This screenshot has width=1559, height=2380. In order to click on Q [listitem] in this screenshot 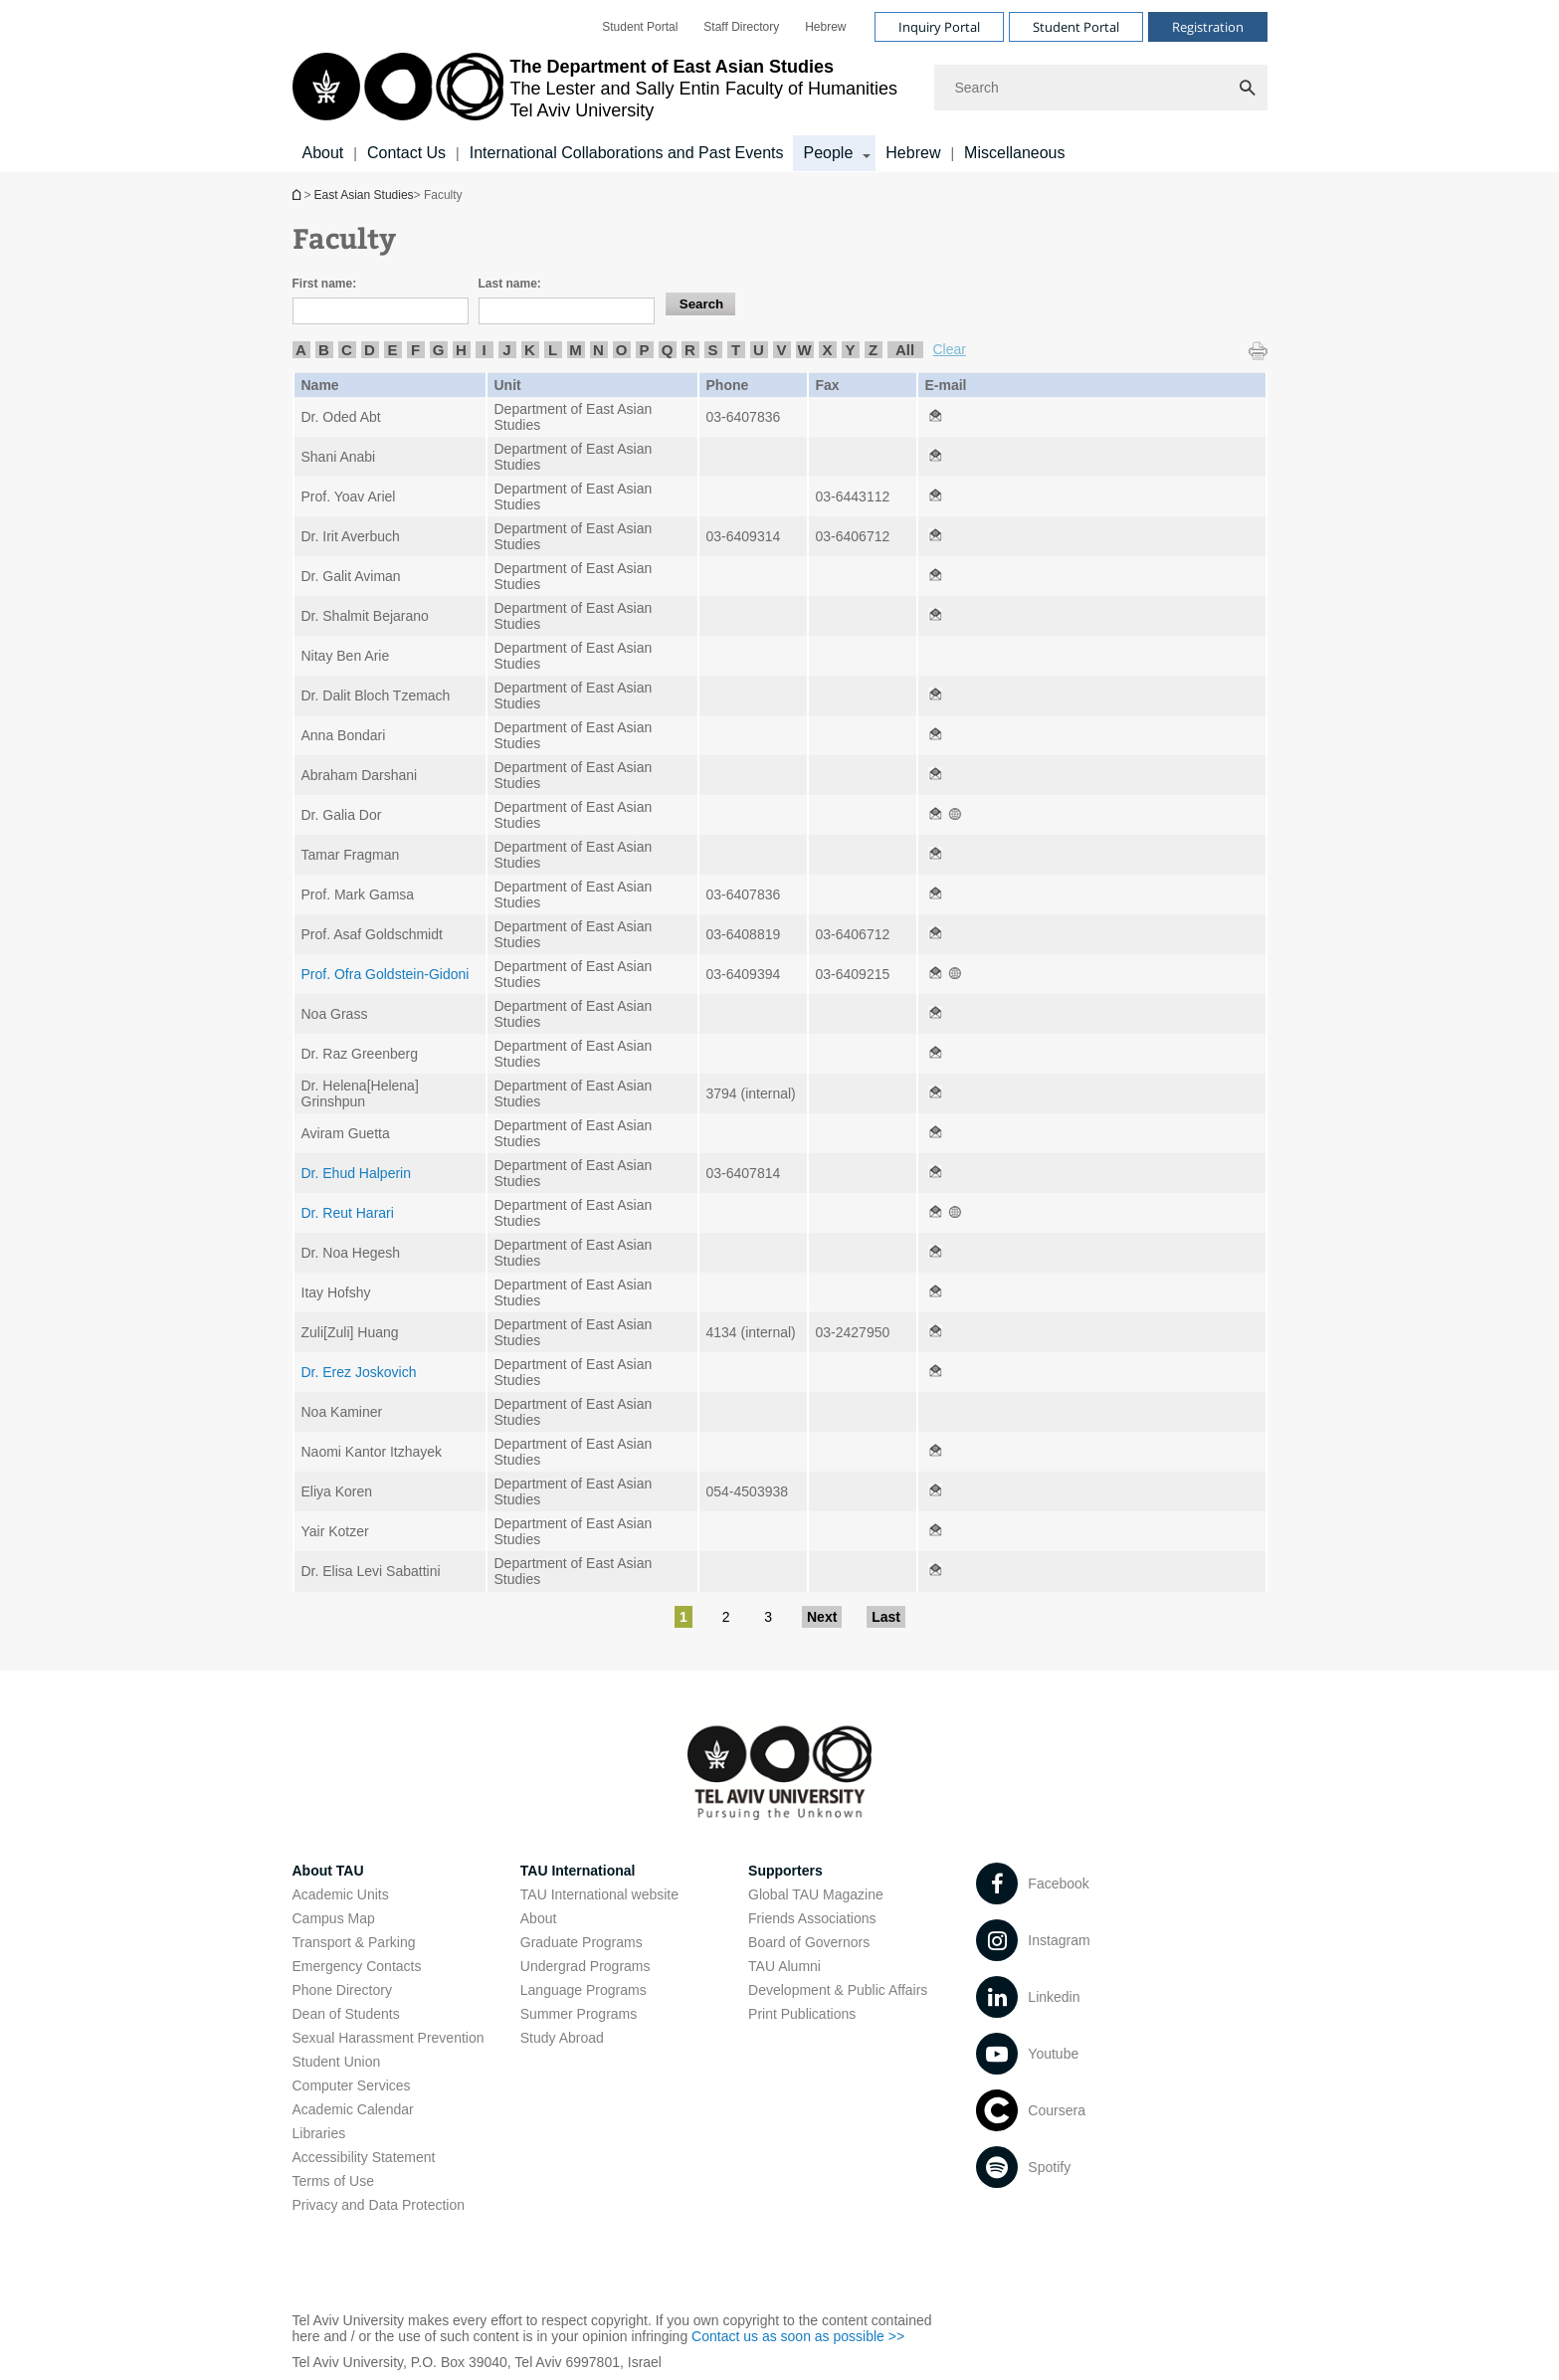, I will do `click(668, 349)`.